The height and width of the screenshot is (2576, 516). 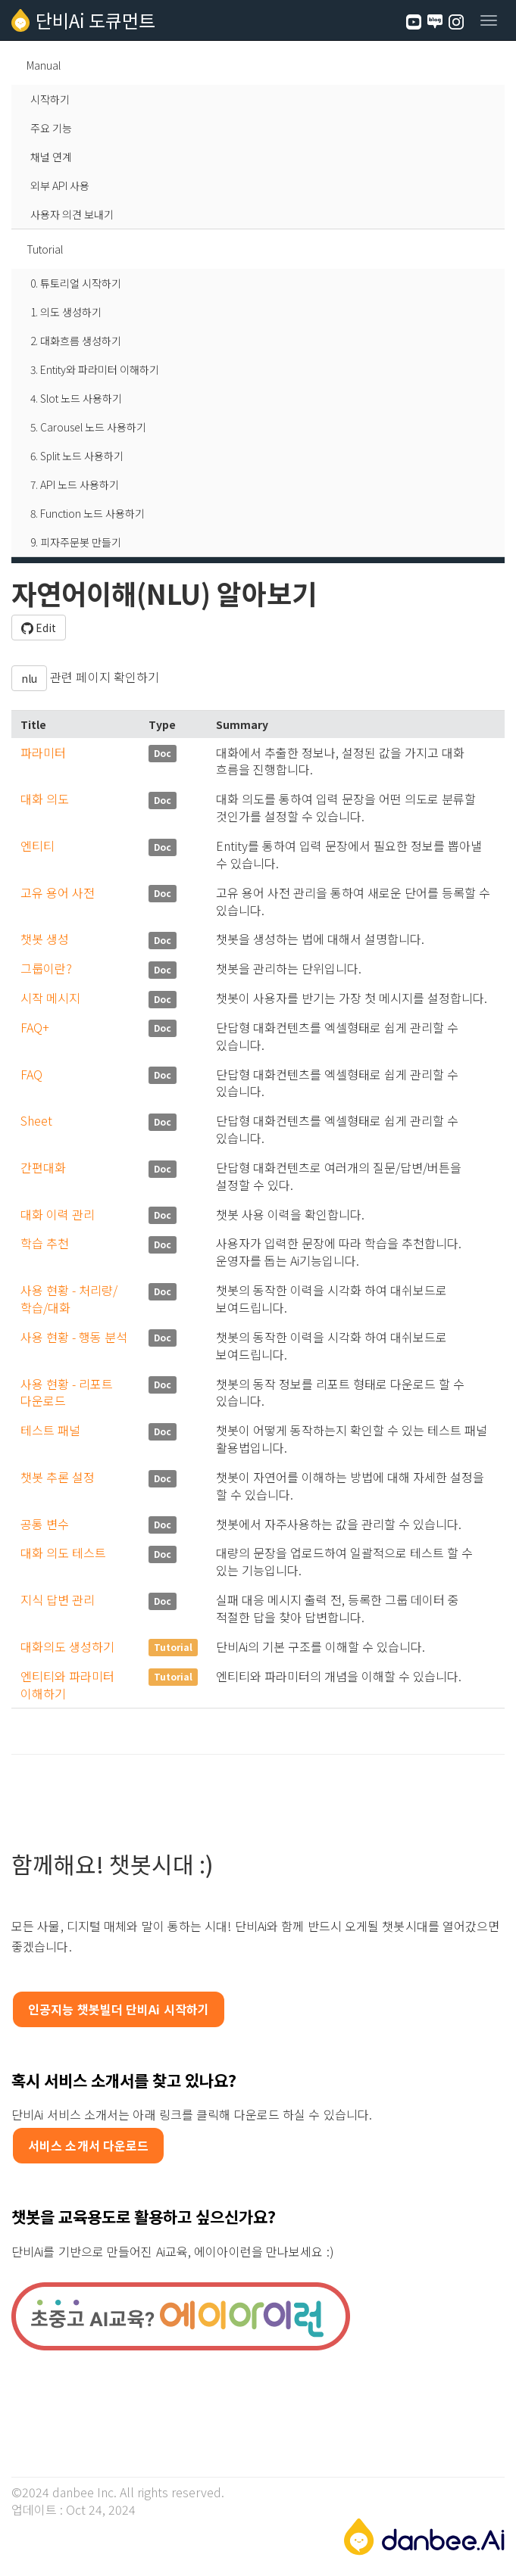 I want to click on 지식 답변 관리, so click(x=57, y=1599).